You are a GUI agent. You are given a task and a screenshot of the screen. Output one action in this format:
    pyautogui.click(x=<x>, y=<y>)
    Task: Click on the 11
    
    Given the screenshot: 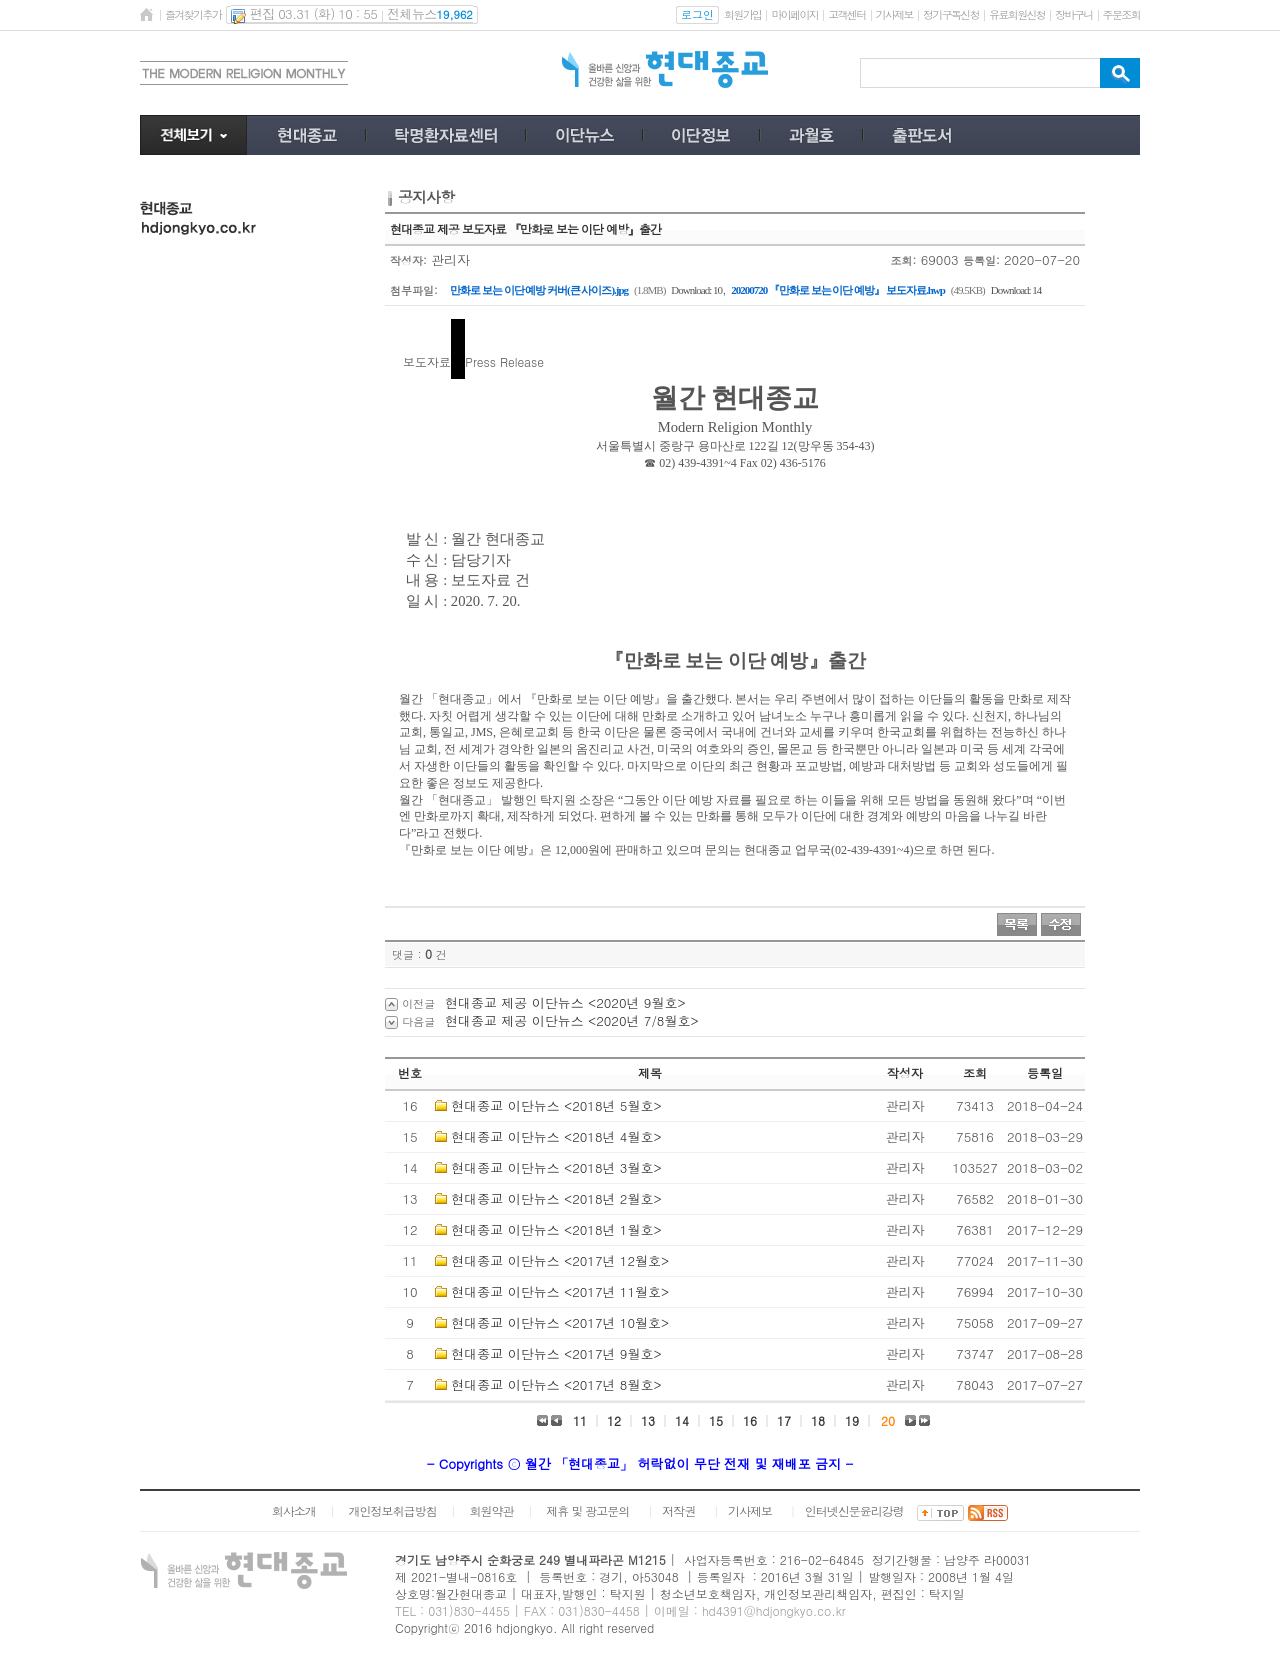 What is the action you would take?
    pyautogui.click(x=580, y=1420)
    